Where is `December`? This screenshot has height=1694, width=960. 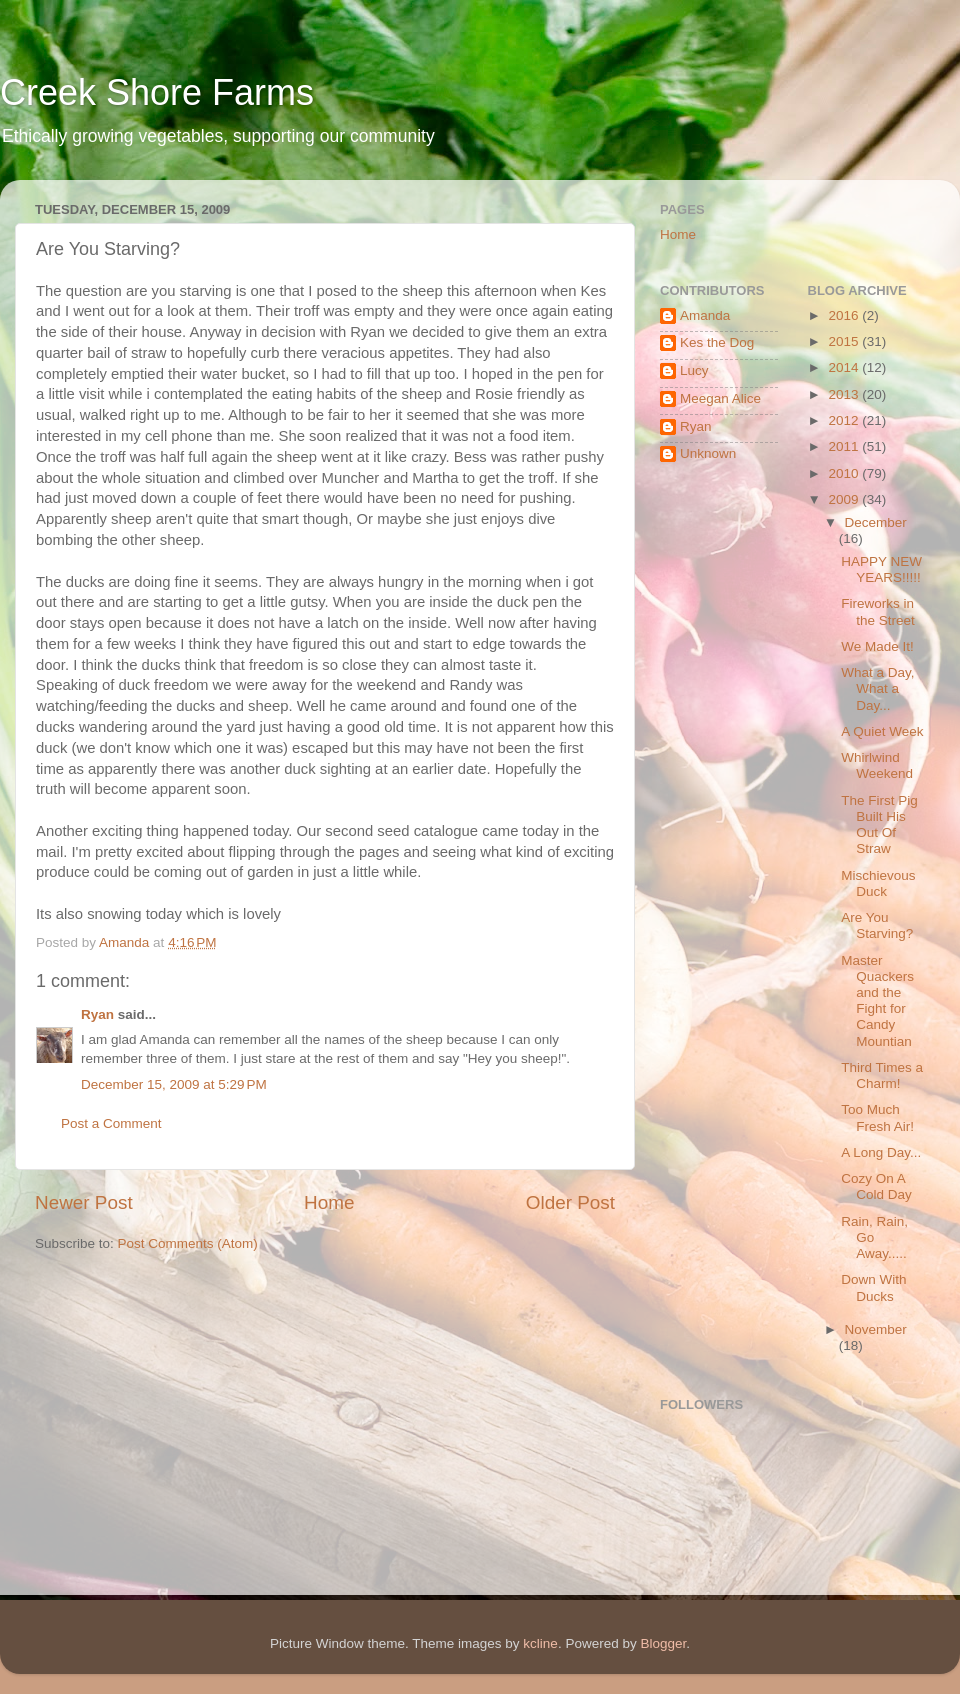 December is located at coordinates (876, 522).